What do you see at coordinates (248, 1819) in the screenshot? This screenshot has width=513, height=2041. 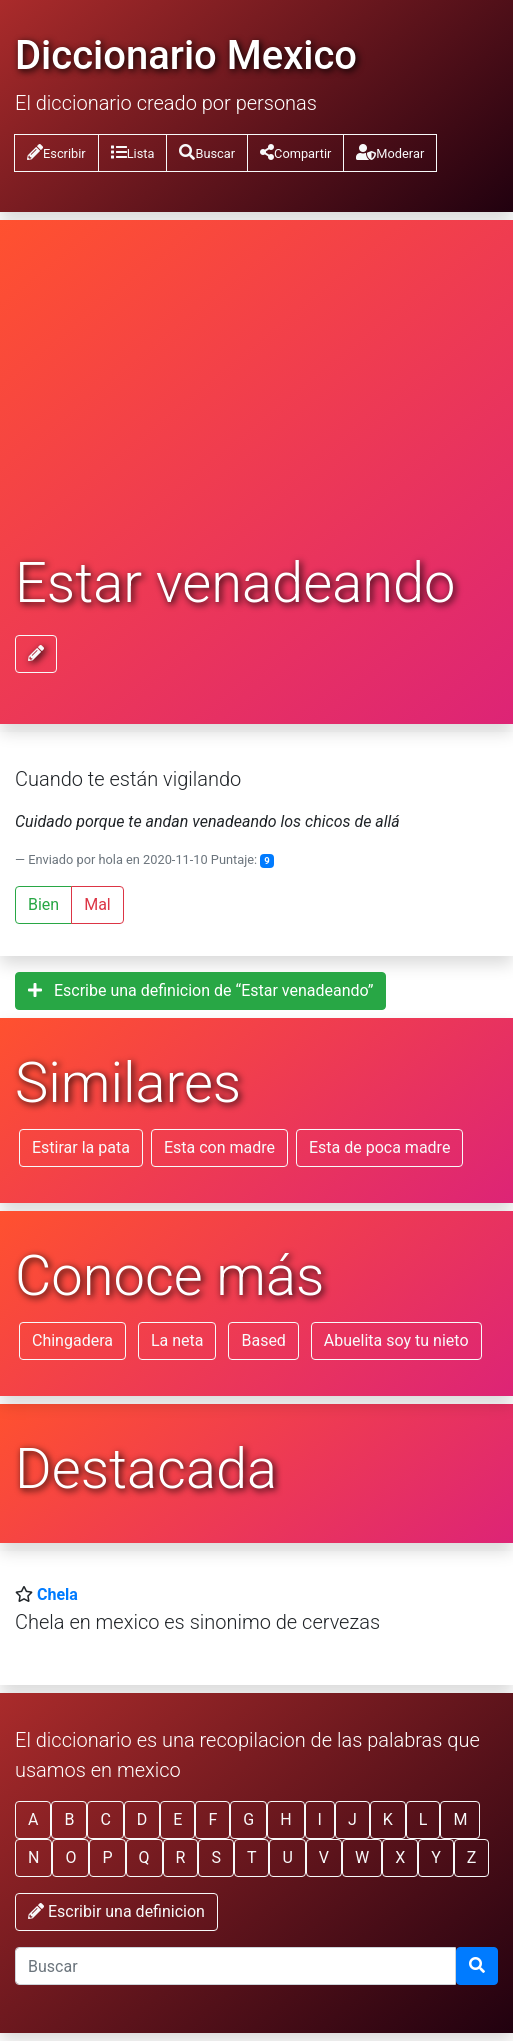 I see `G [button]` at bounding box center [248, 1819].